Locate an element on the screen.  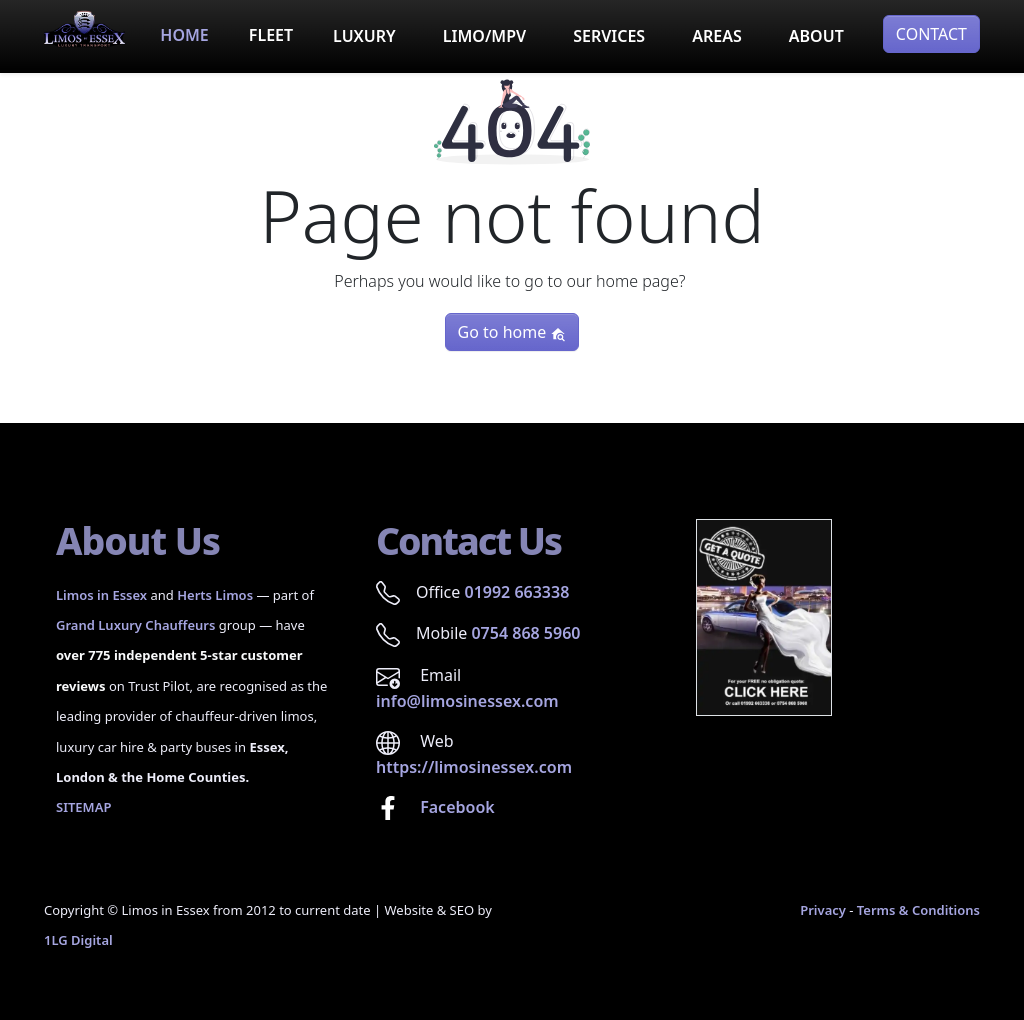
LIMO/MPV [button] is located at coordinates (484, 36).